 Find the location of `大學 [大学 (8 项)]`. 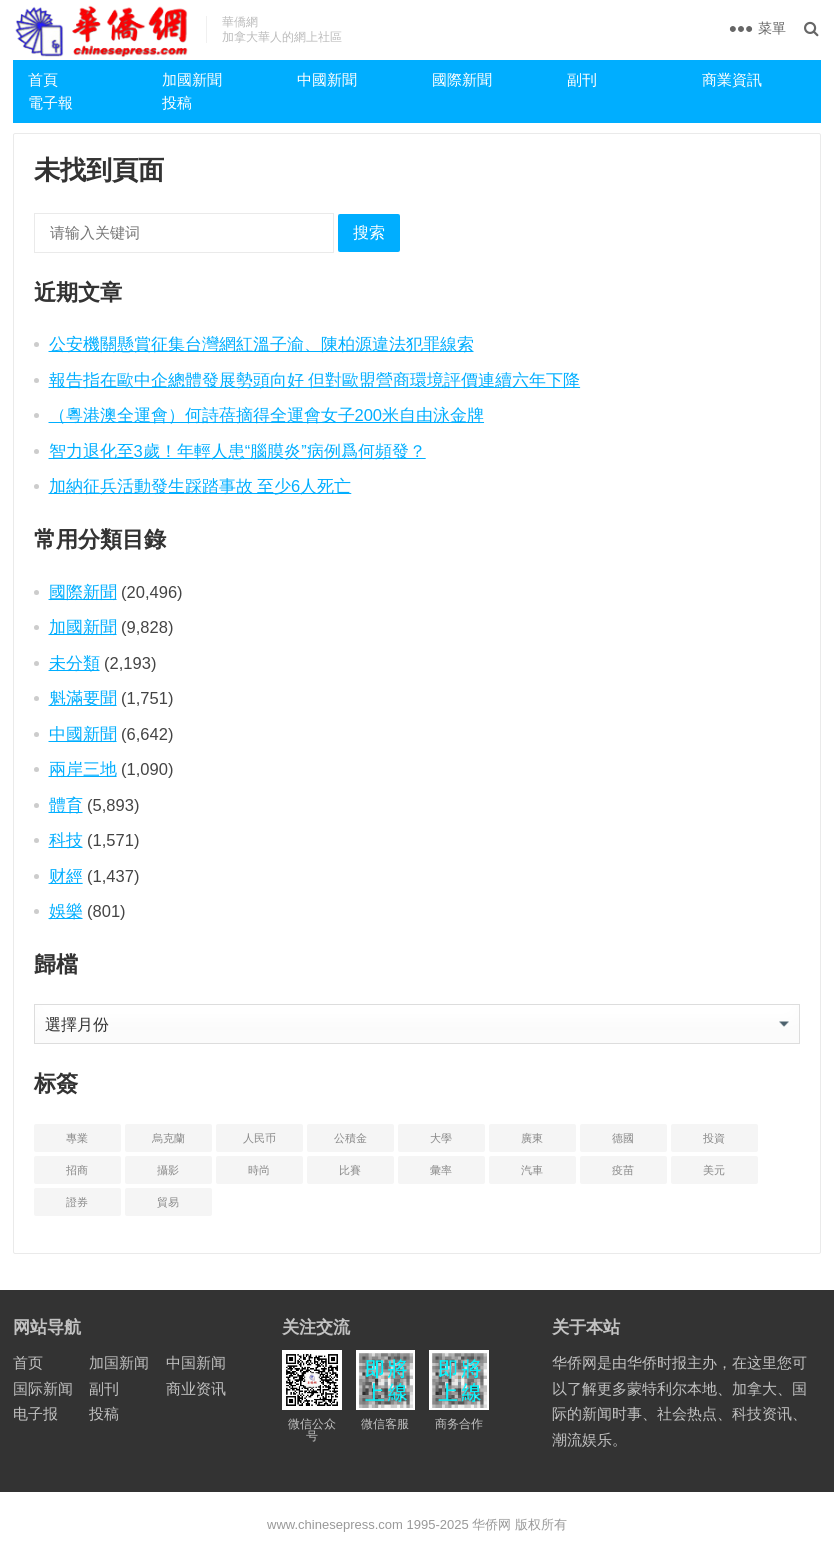

大學 [大学 (8 项)] is located at coordinates (441, 1138).